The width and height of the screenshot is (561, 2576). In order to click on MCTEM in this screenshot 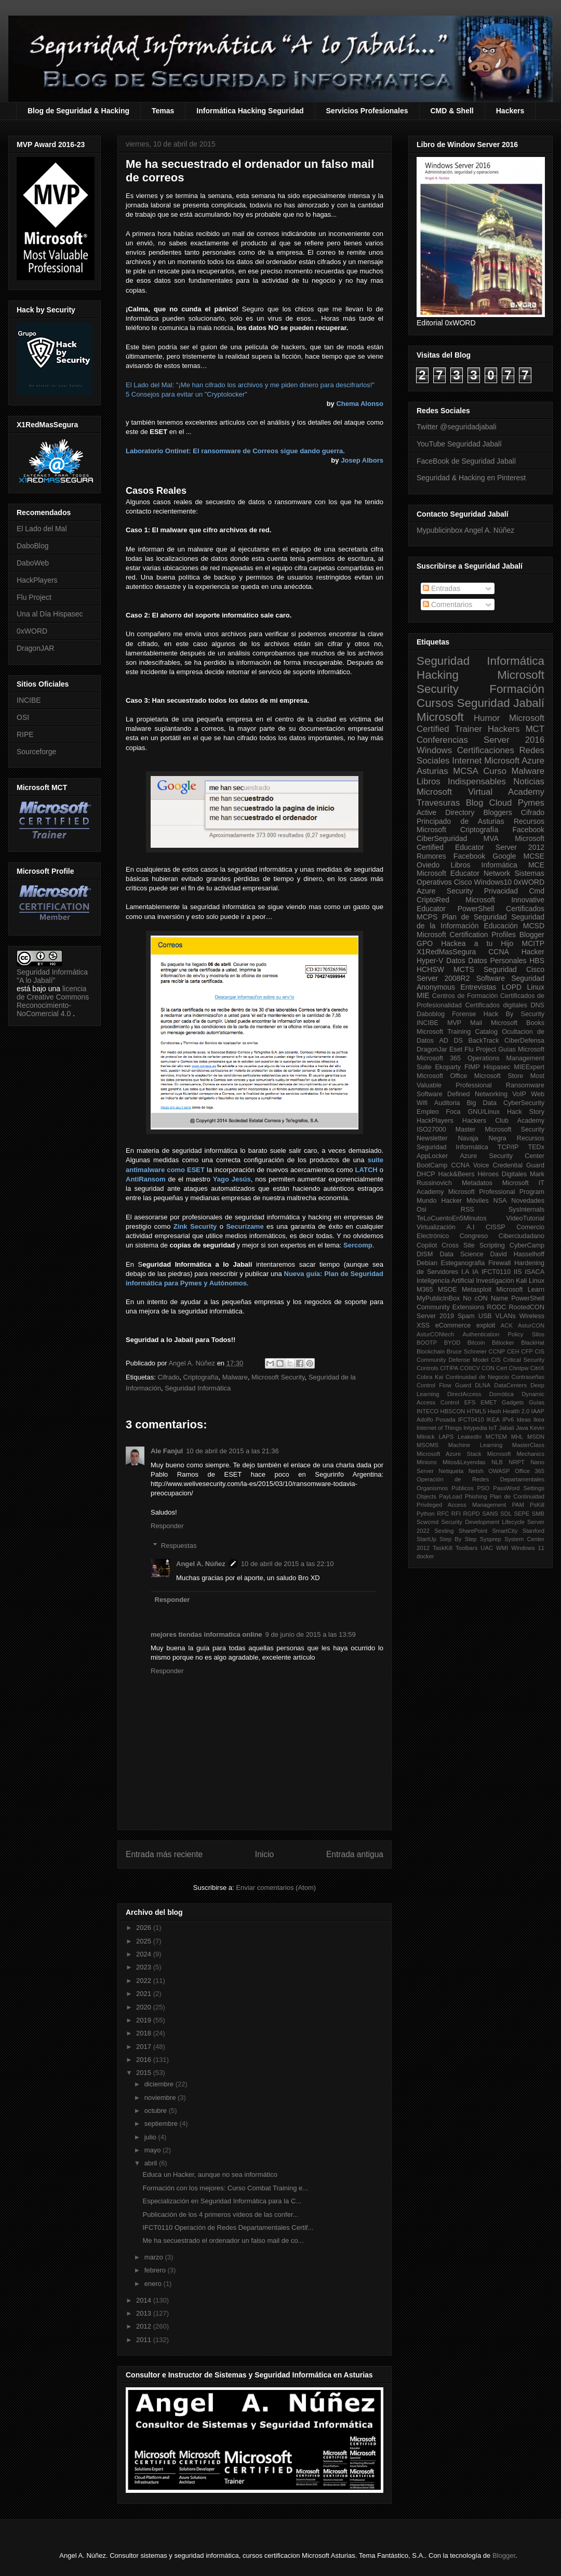, I will do `click(496, 1437)`.